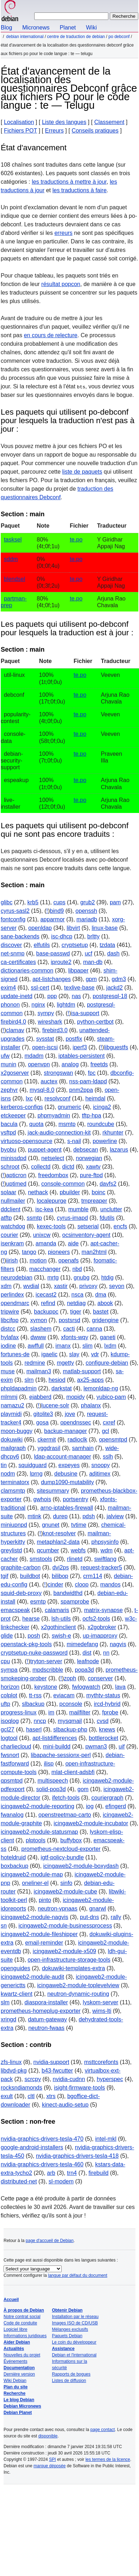 This screenshot has height=2576, width=139. Describe the element at coordinates (6, 28) in the screenshot. I see `Blog` at that location.